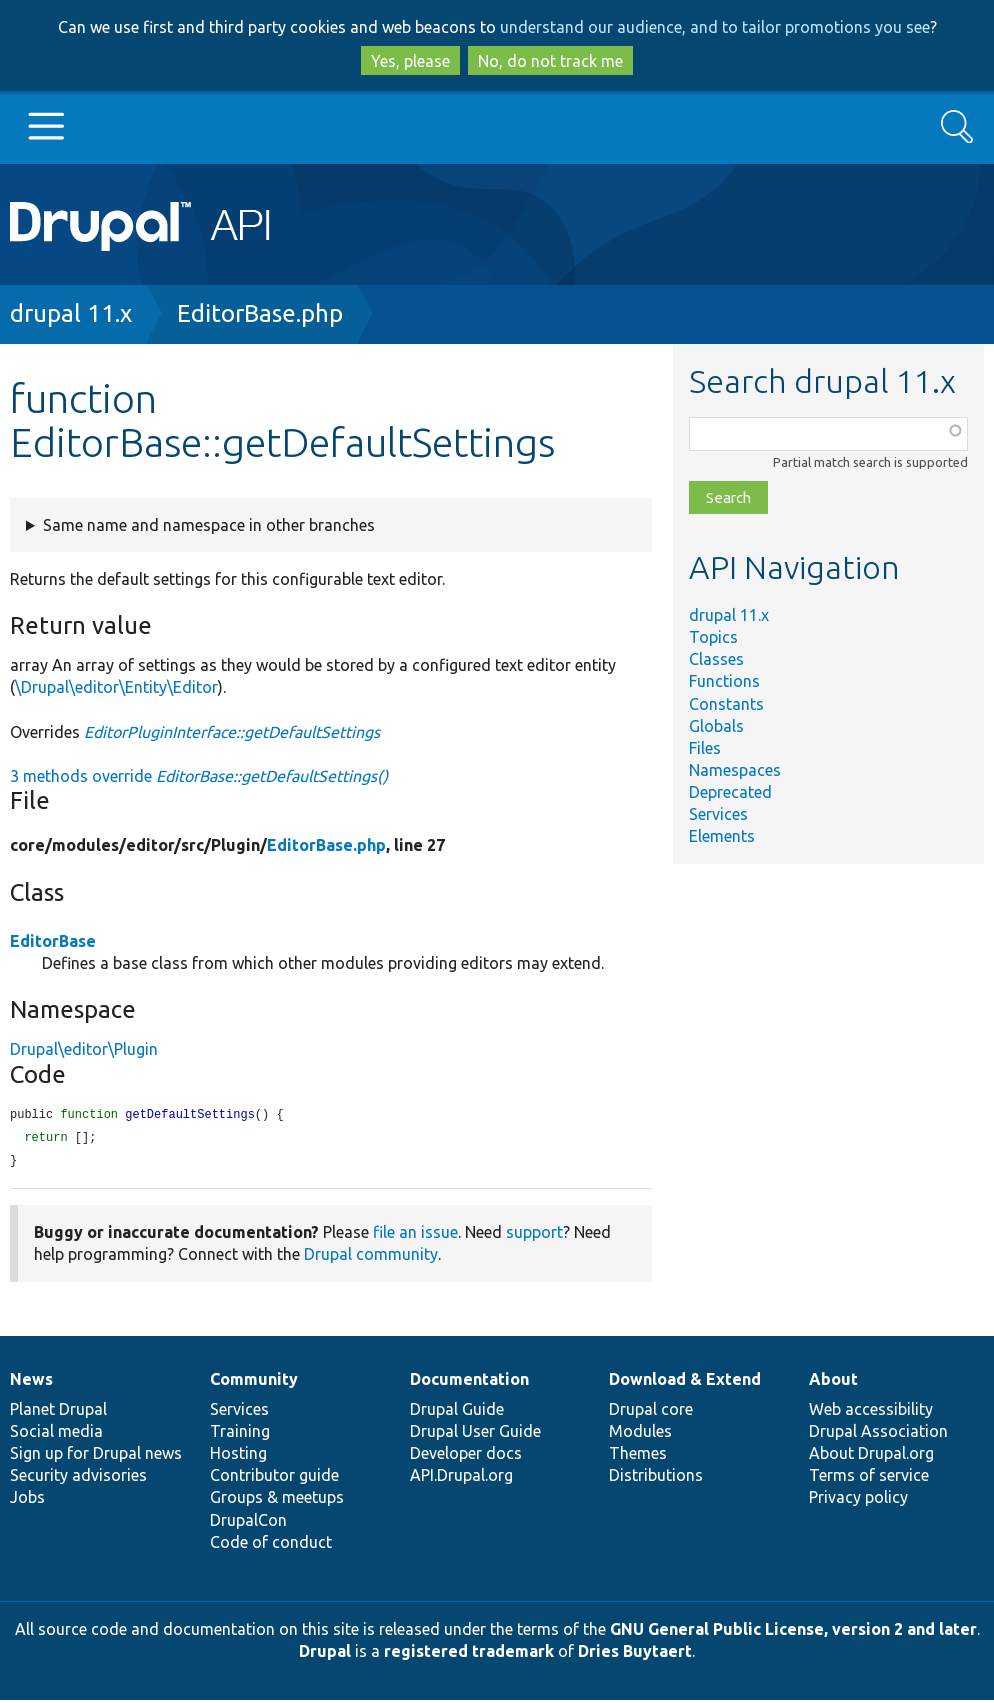 The image size is (994, 1703). What do you see at coordinates (724, 681) in the screenshot?
I see `Functions` at bounding box center [724, 681].